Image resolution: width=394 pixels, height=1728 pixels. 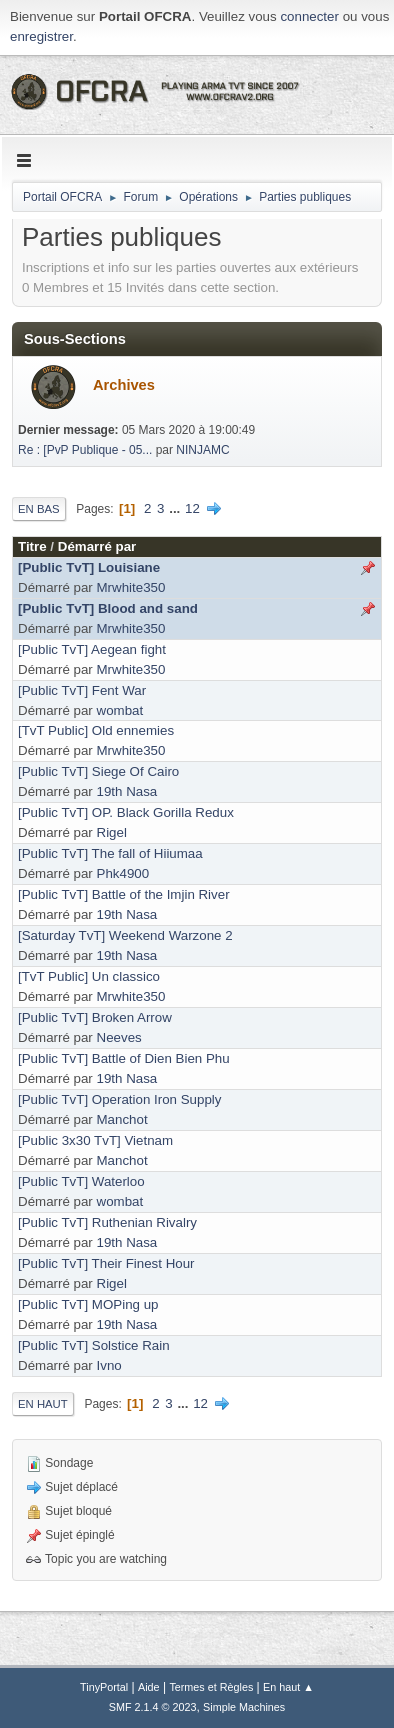 What do you see at coordinates (125, 935) in the screenshot?
I see `[Saturday TvT] Weekend Warzone 2` at bounding box center [125, 935].